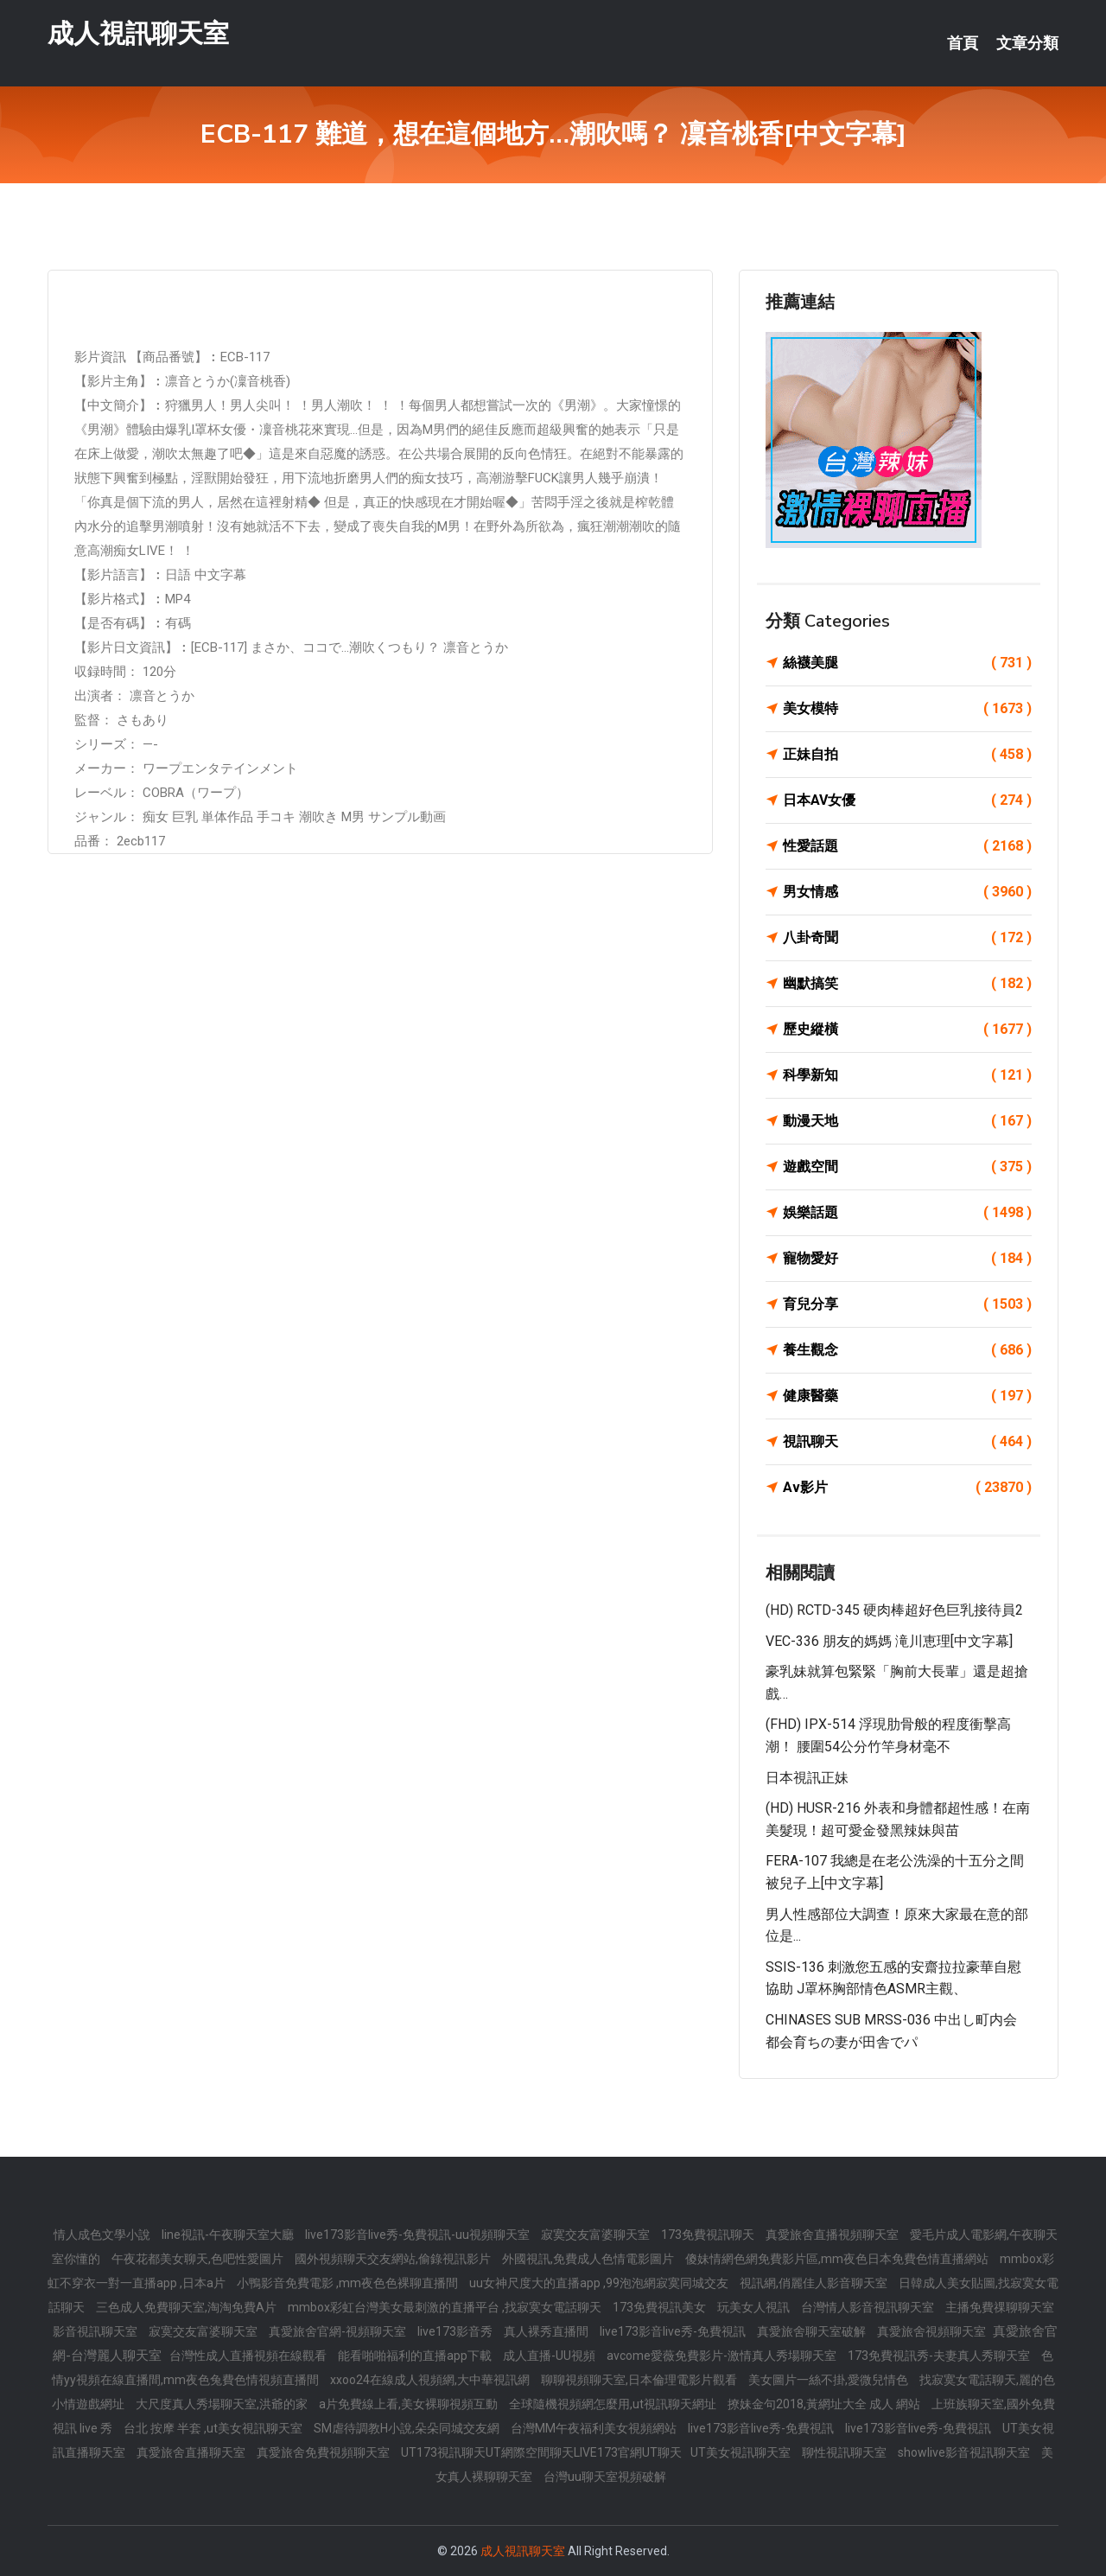 The image size is (1106, 2576). Describe the element at coordinates (965, 2452) in the screenshot. I see `showlive影音視訊聊天室` at that location.